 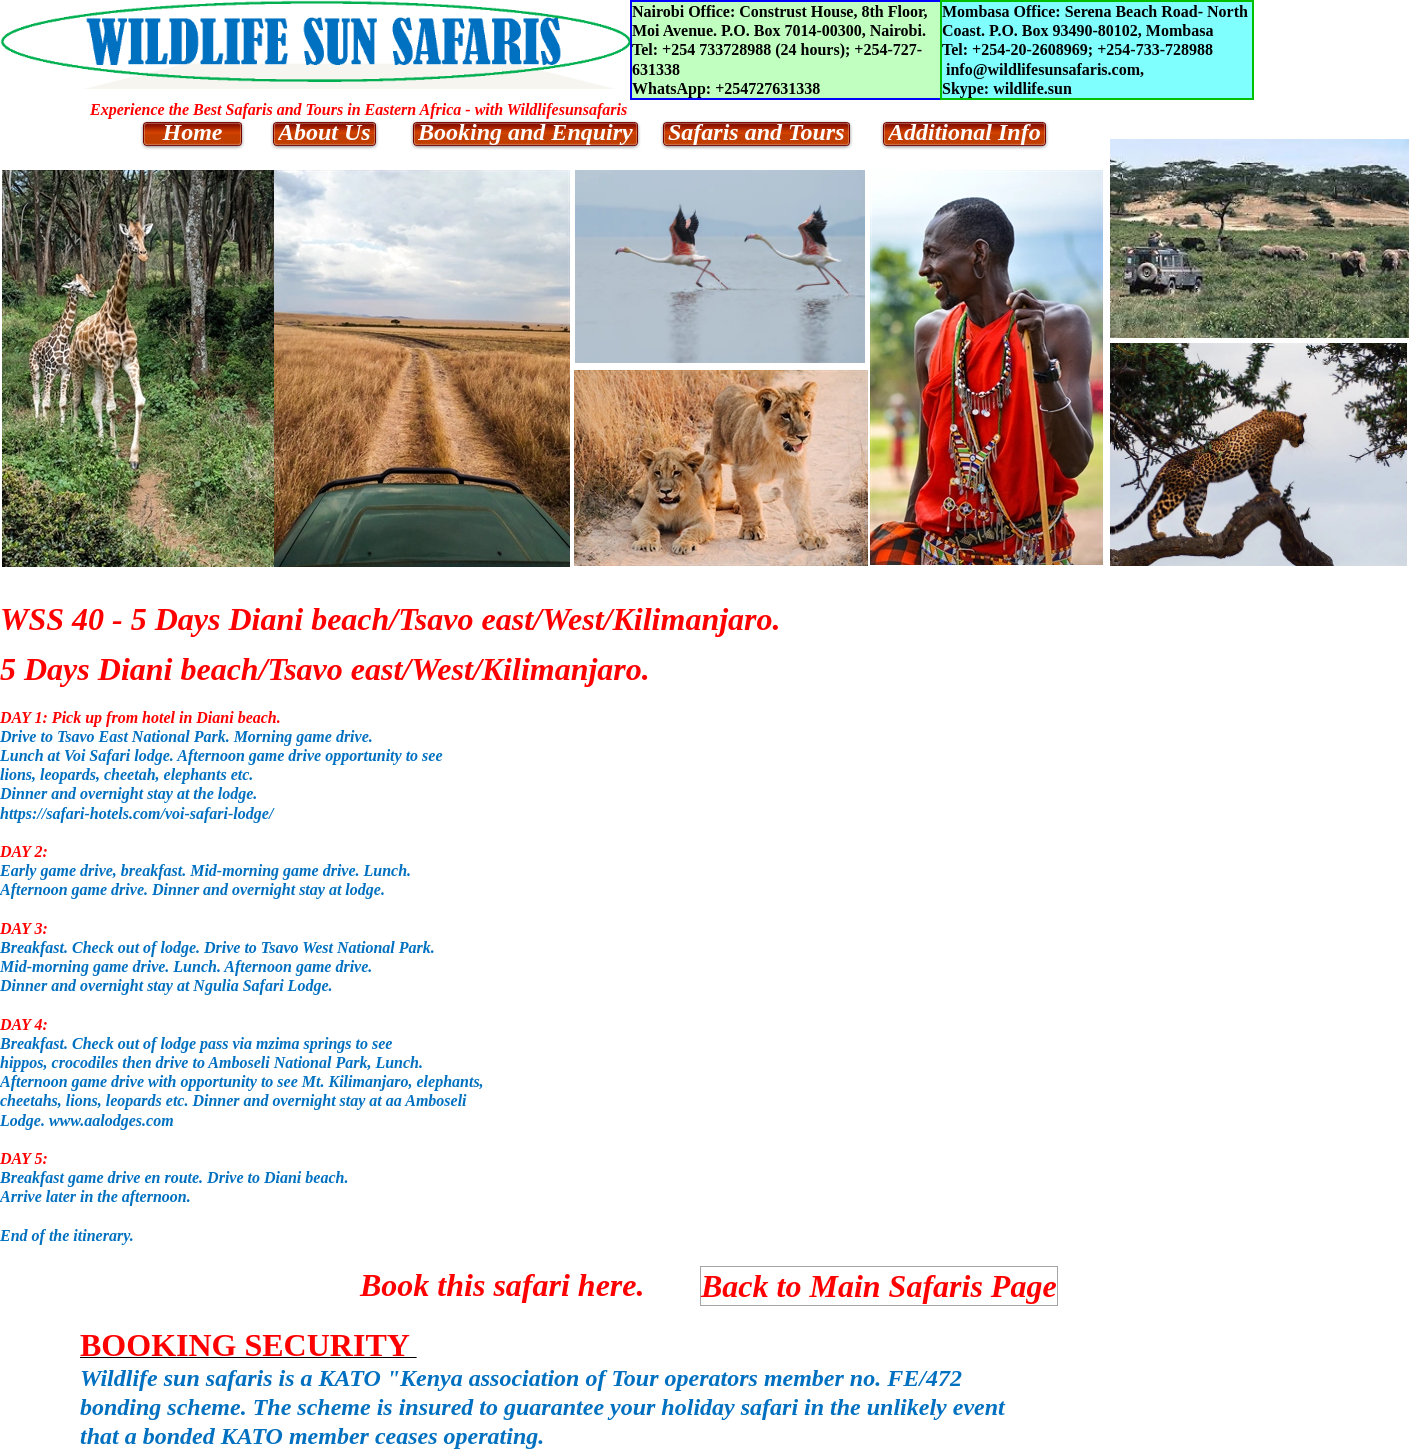 I want to click on About Us, so click(x=324, y=132).